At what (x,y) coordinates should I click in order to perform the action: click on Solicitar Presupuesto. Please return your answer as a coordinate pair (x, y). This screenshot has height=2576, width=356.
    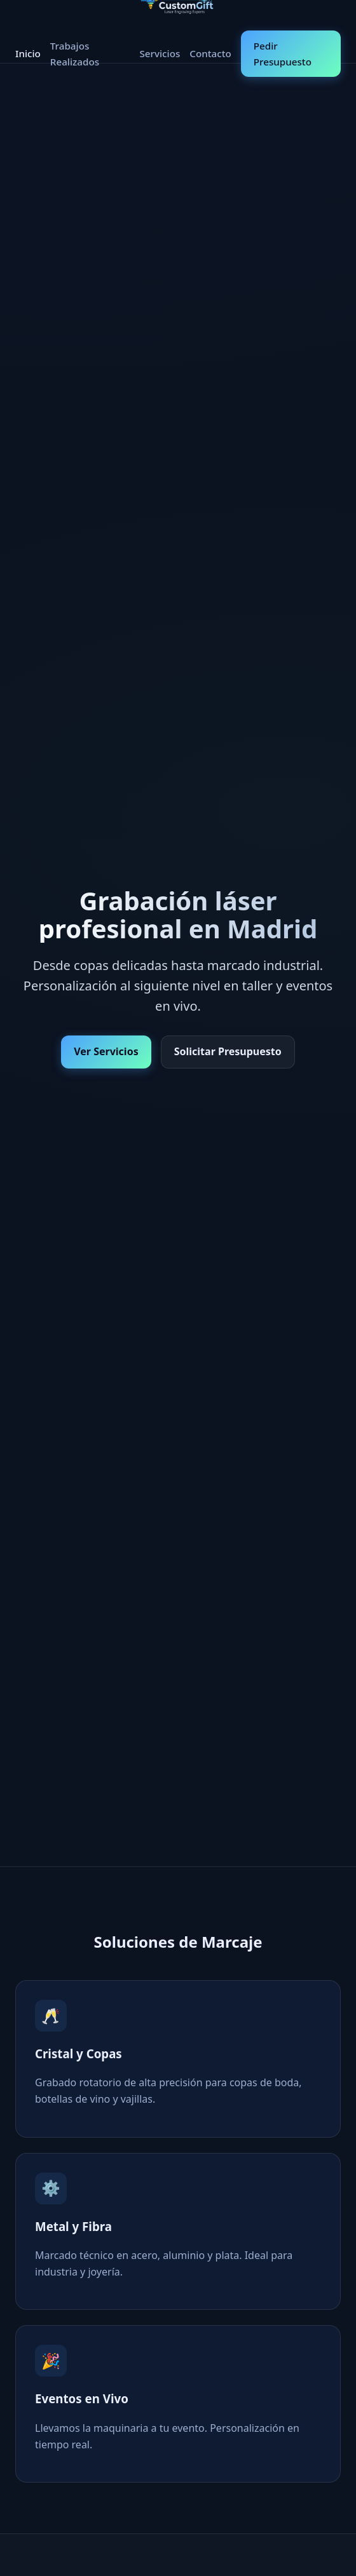
    Looking at the image, I should click on (228, 1051).